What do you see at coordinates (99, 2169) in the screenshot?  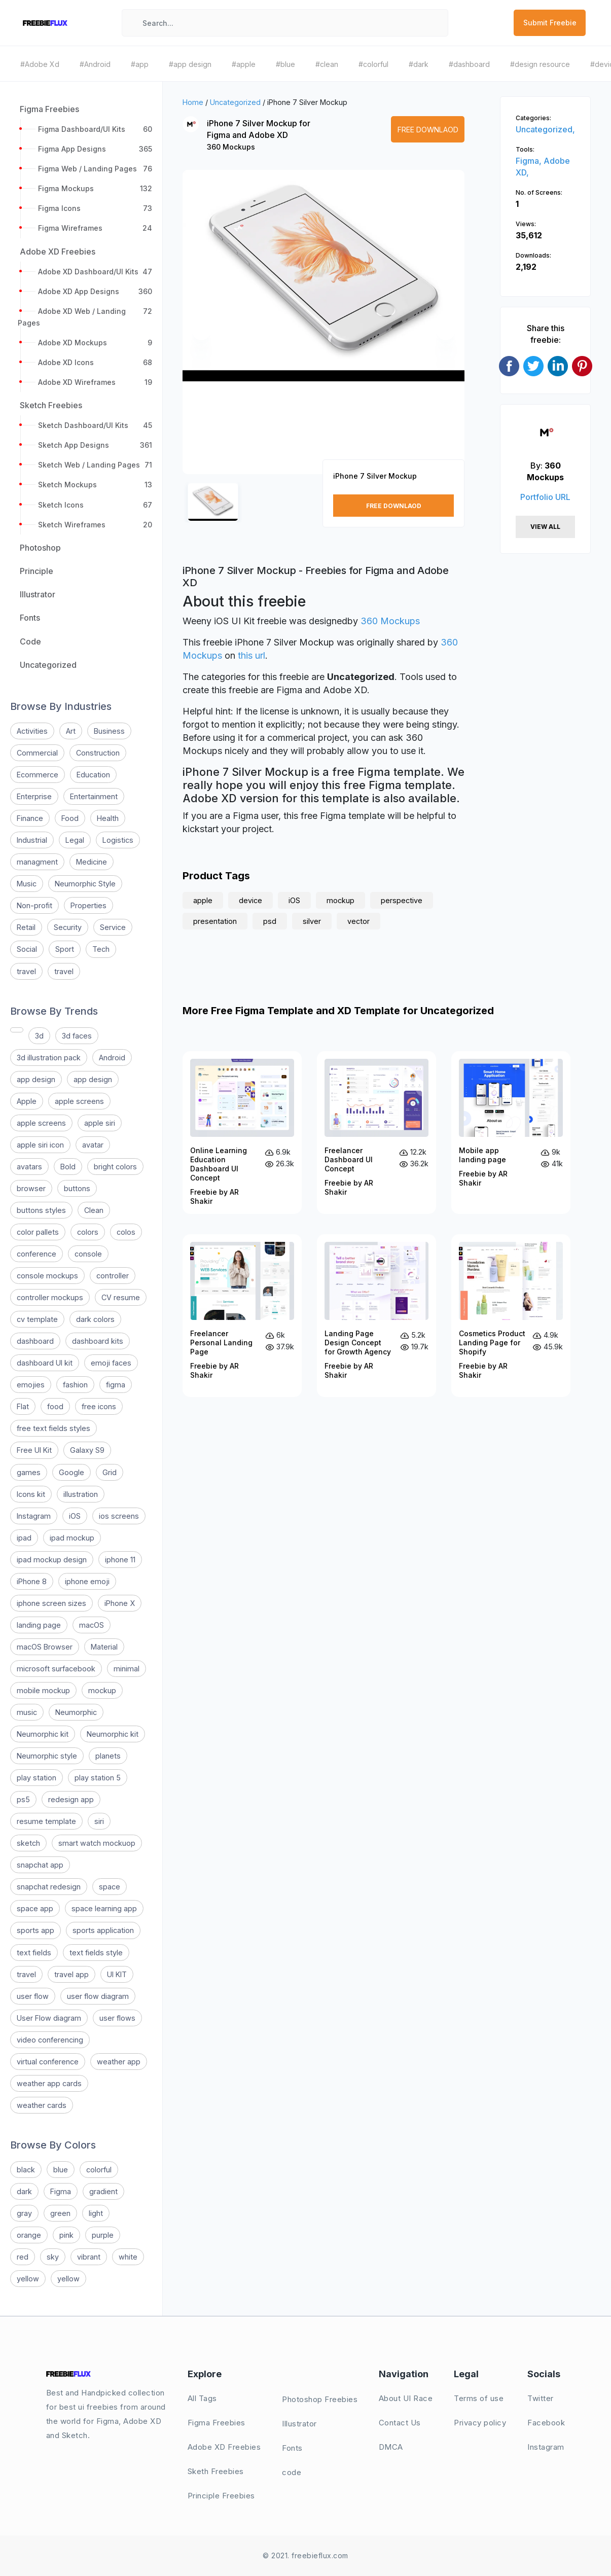 I see `colorful` at bounding box center [99, 2169].